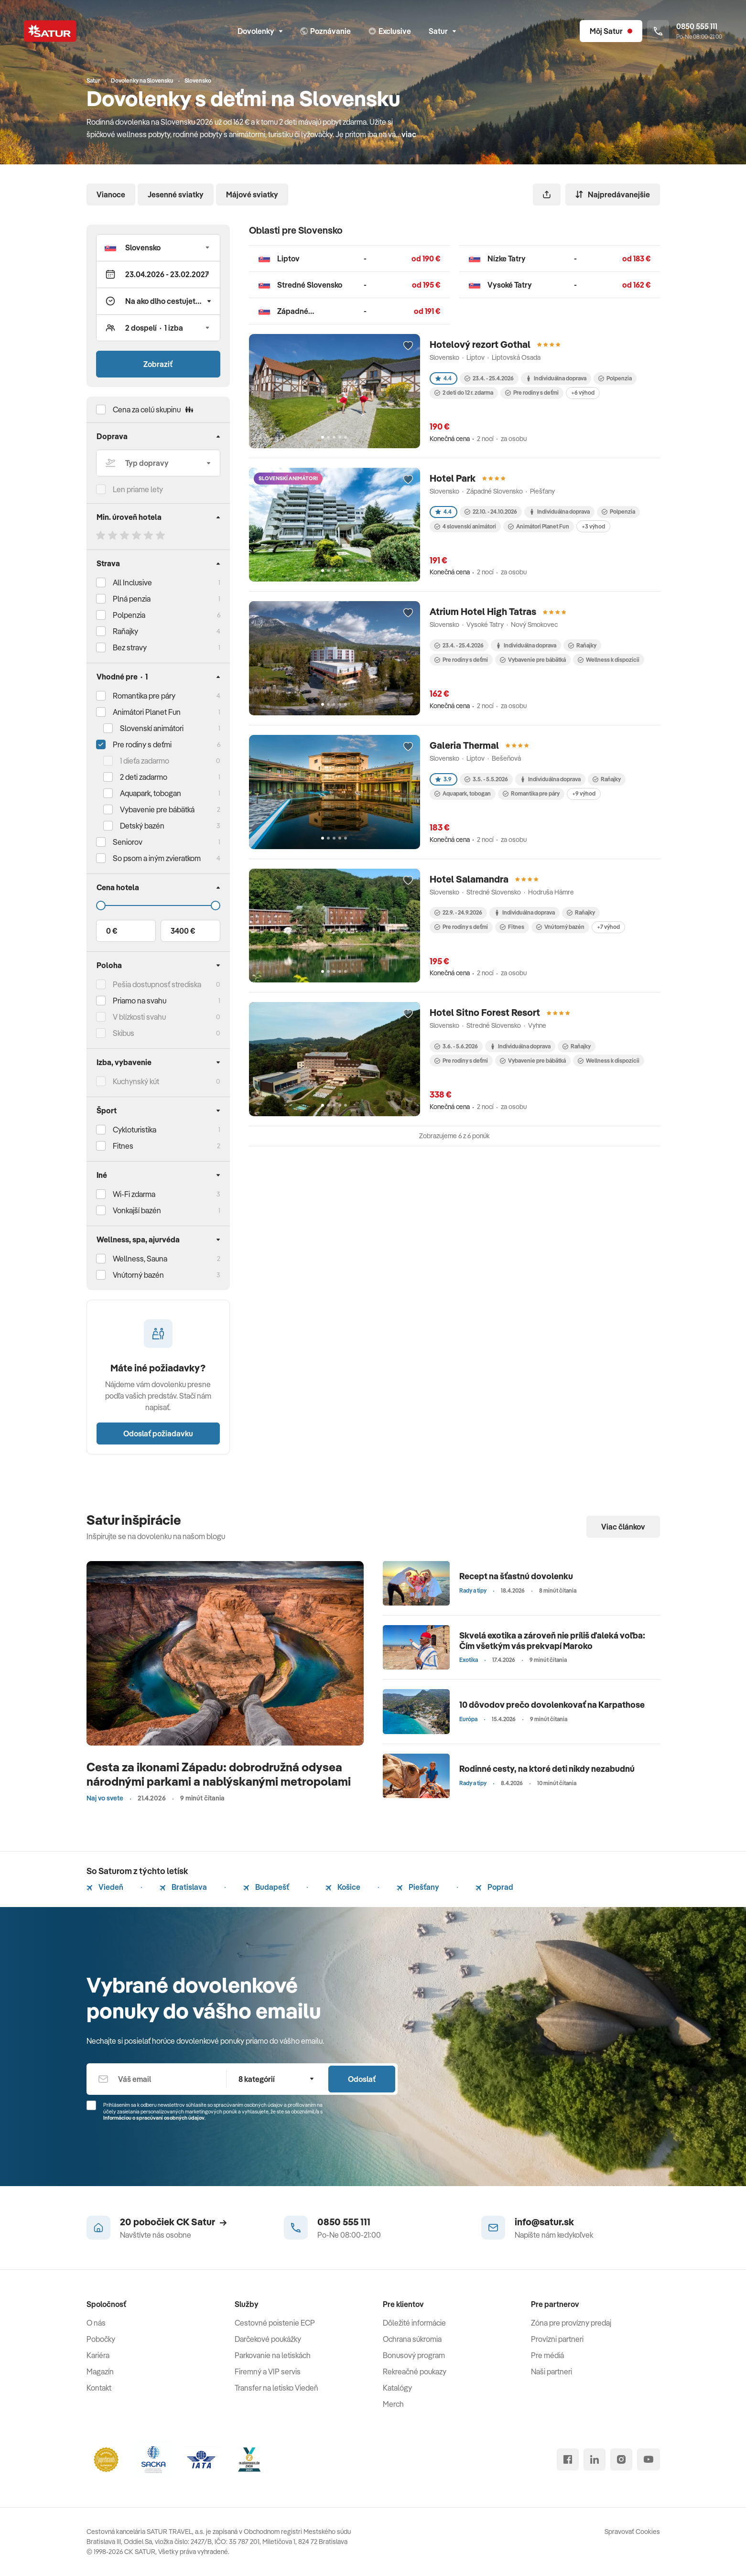  Describe the element at coordinates (134, 1129) in the screenshot. I see `Cykloturistika` at that location.